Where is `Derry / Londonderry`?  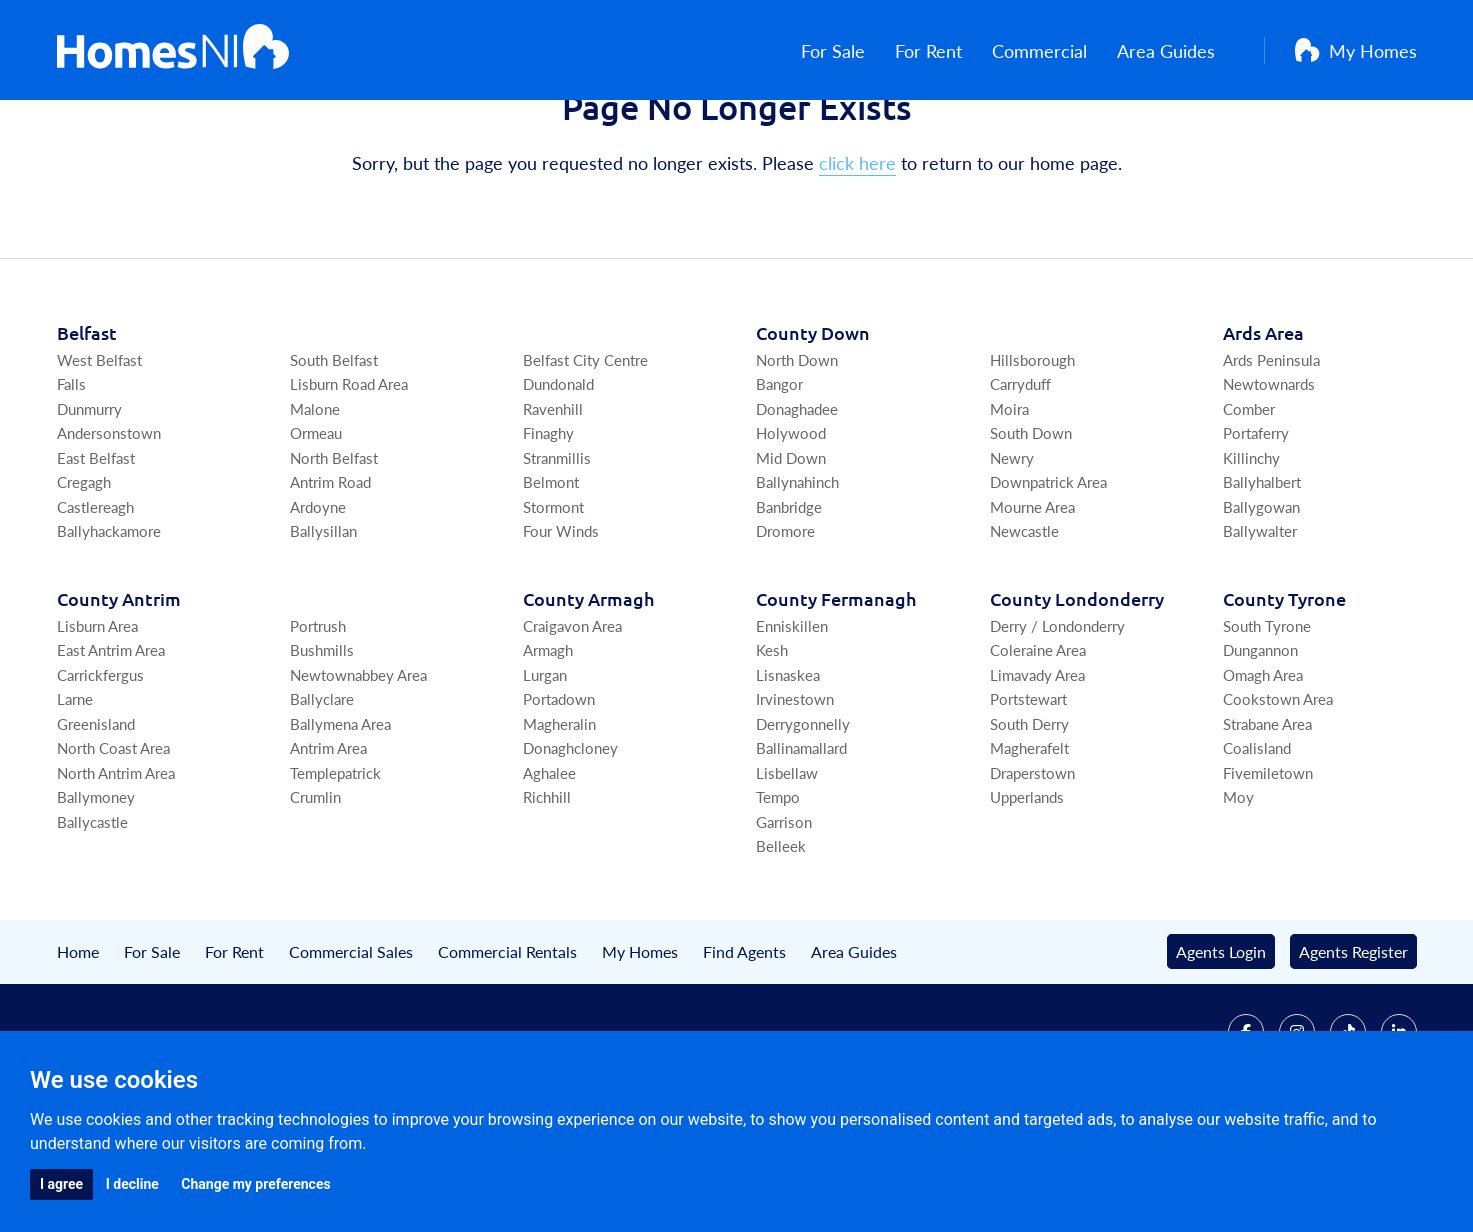
Derry / Londonderry is located at coordinates (1057, 719).